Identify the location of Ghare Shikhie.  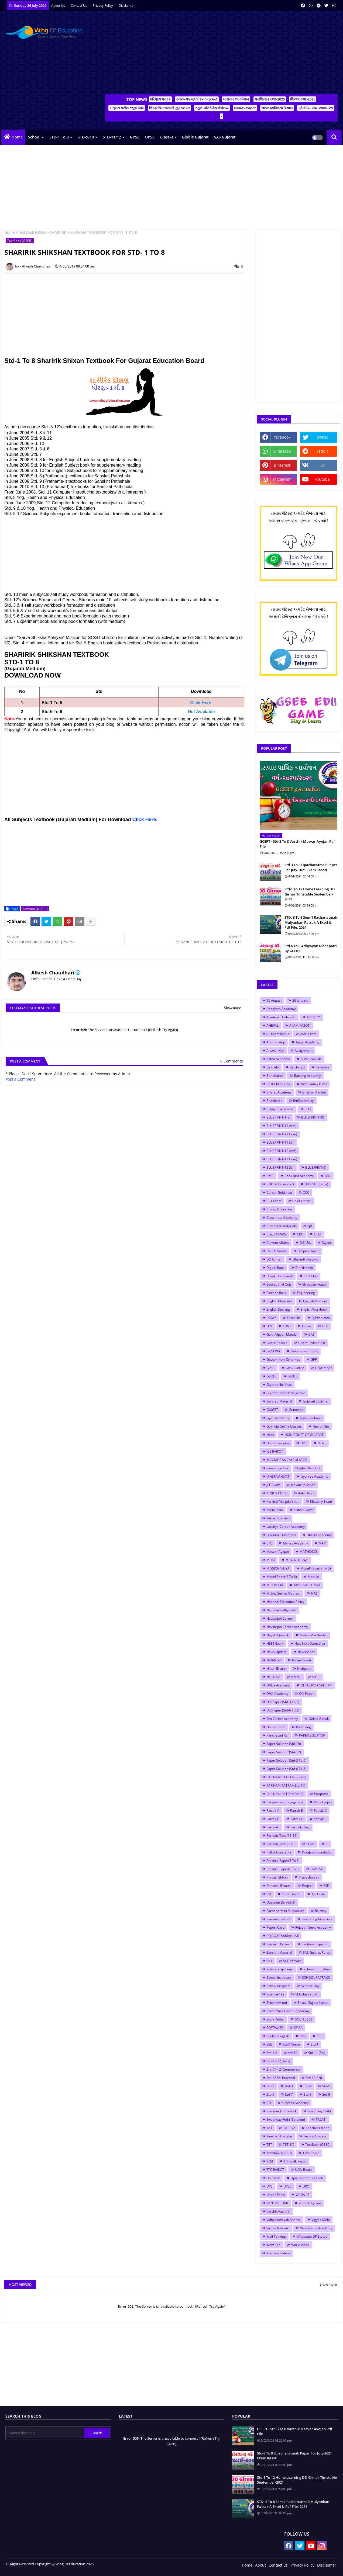
(276, 1343).